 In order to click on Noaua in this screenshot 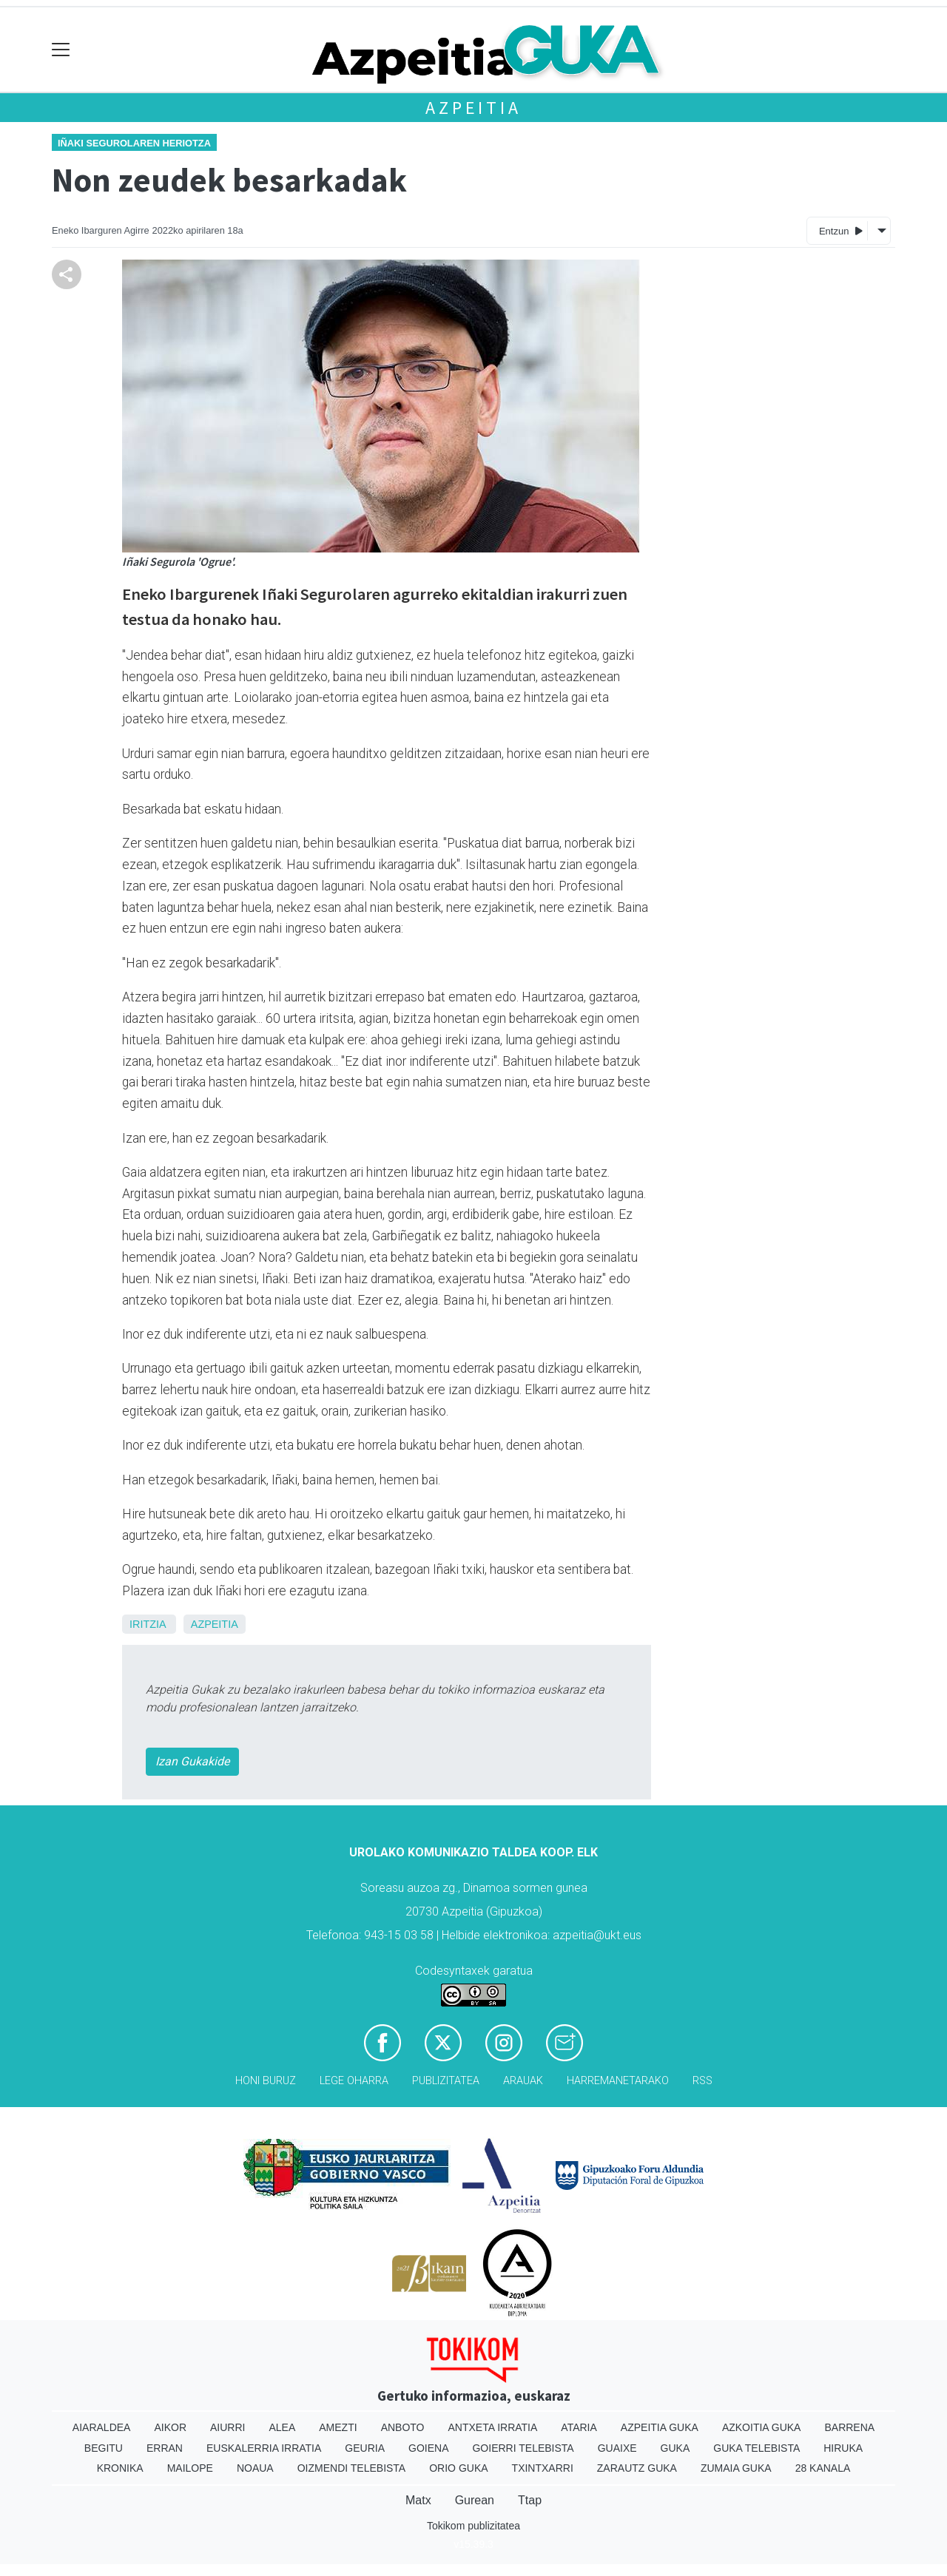, I will do `click(255, 2468)`.